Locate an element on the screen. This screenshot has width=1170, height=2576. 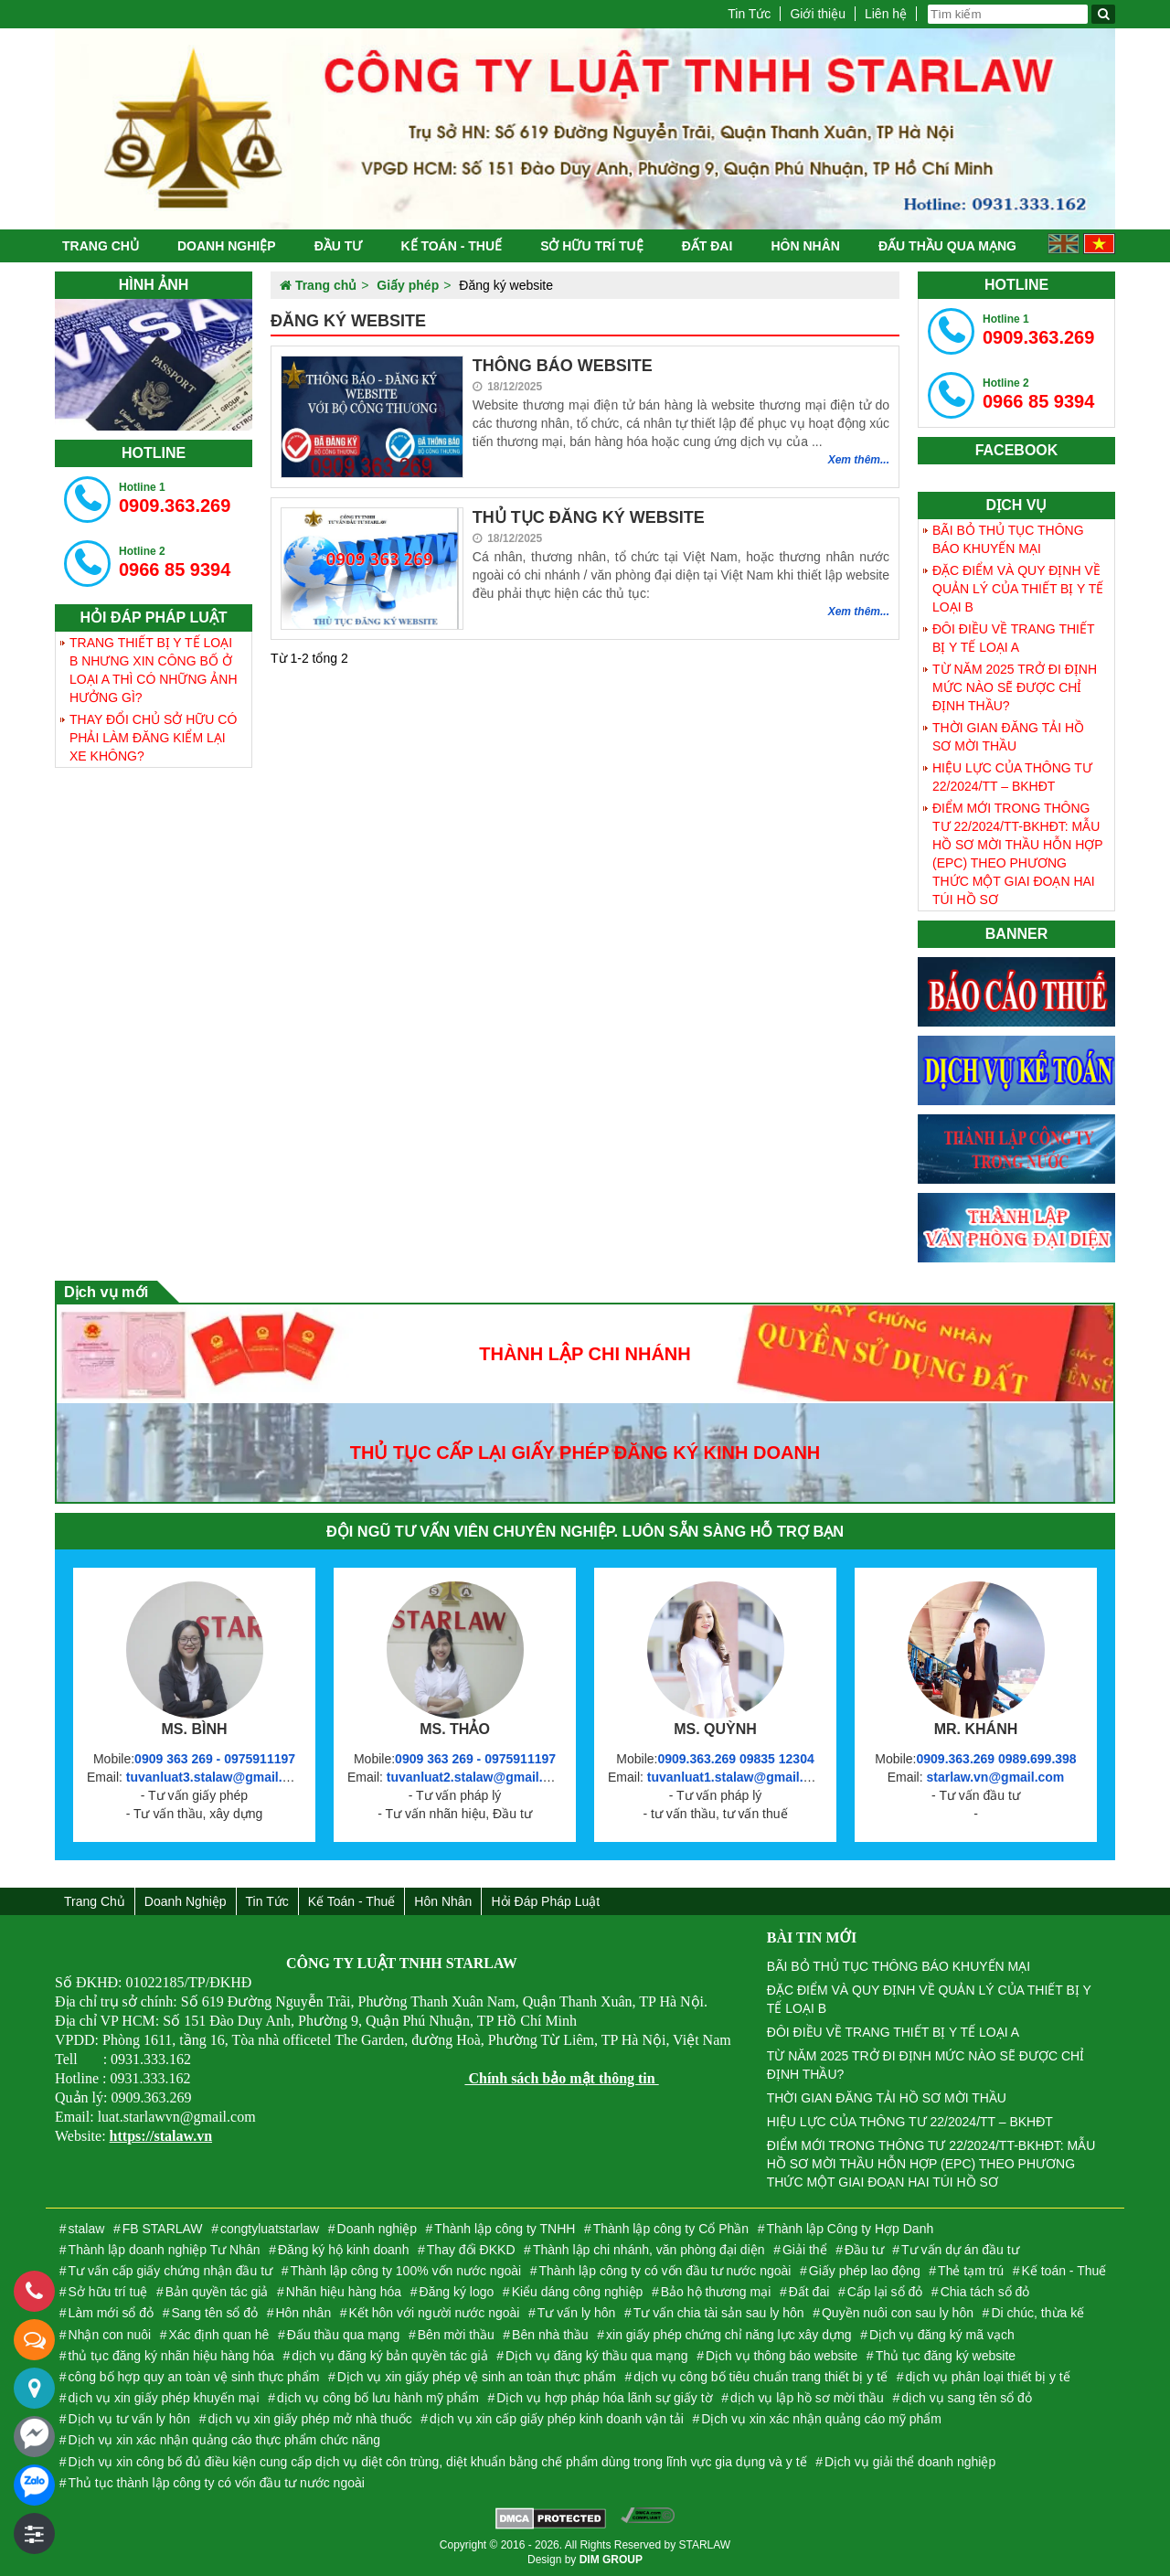
Thành lập chi nhánh, văn phòng đại diện is located at coordinates (649, 2249).